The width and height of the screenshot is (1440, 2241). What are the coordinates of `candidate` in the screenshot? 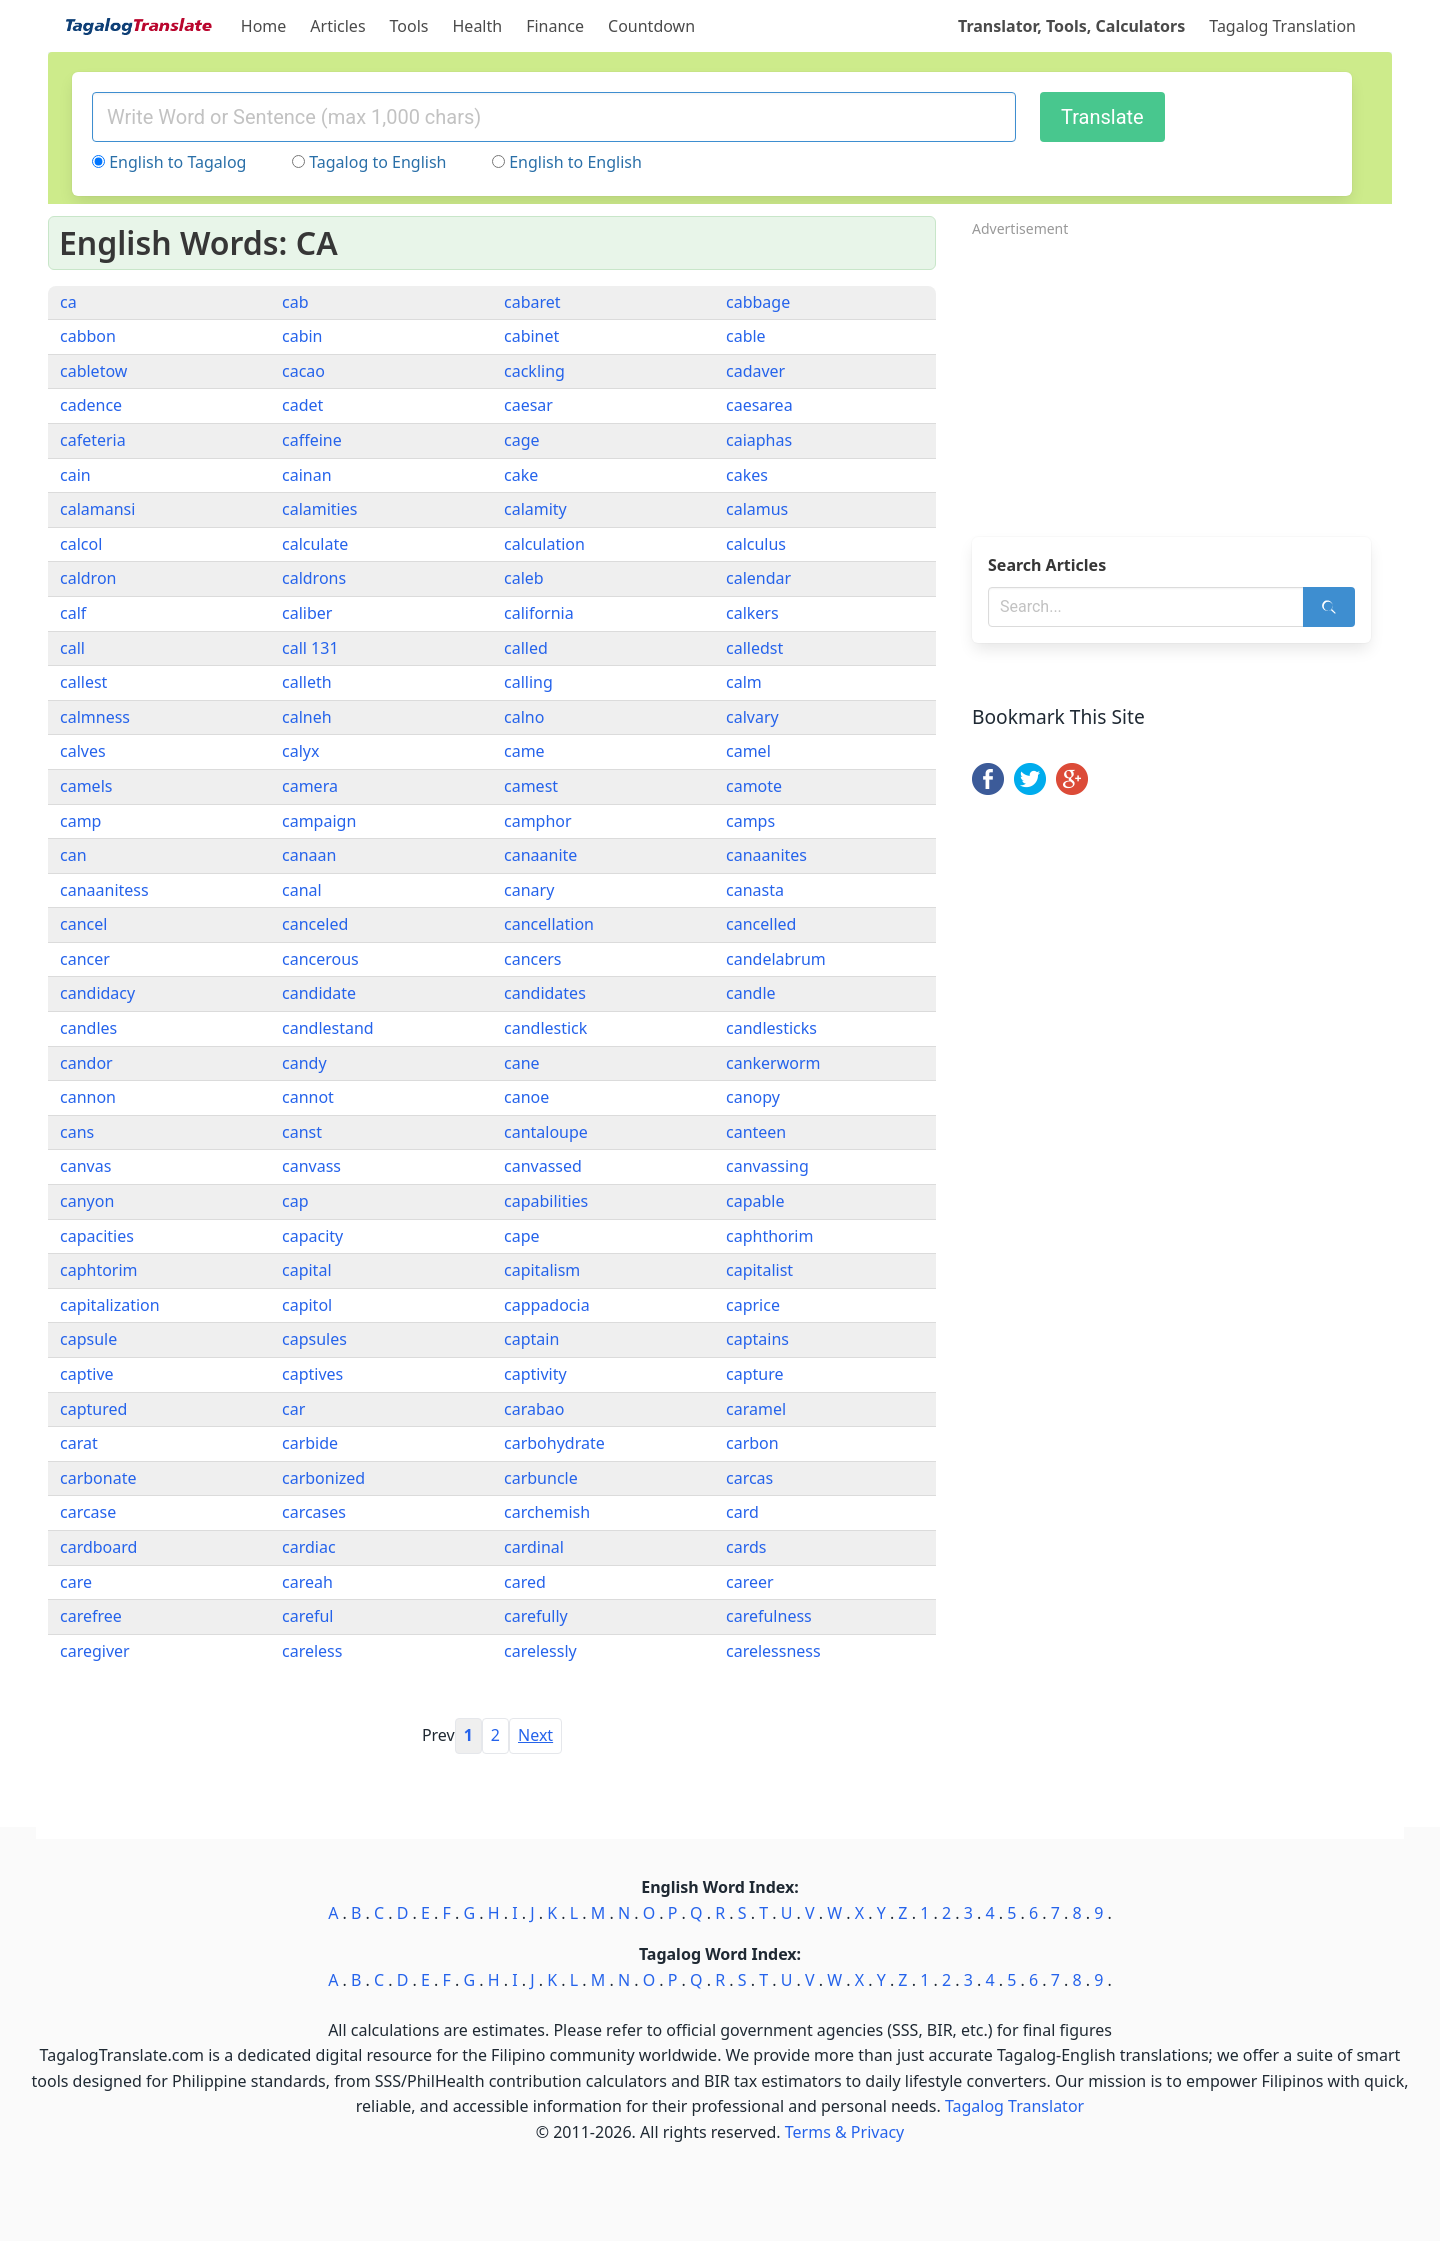 It's located at (319, 993).